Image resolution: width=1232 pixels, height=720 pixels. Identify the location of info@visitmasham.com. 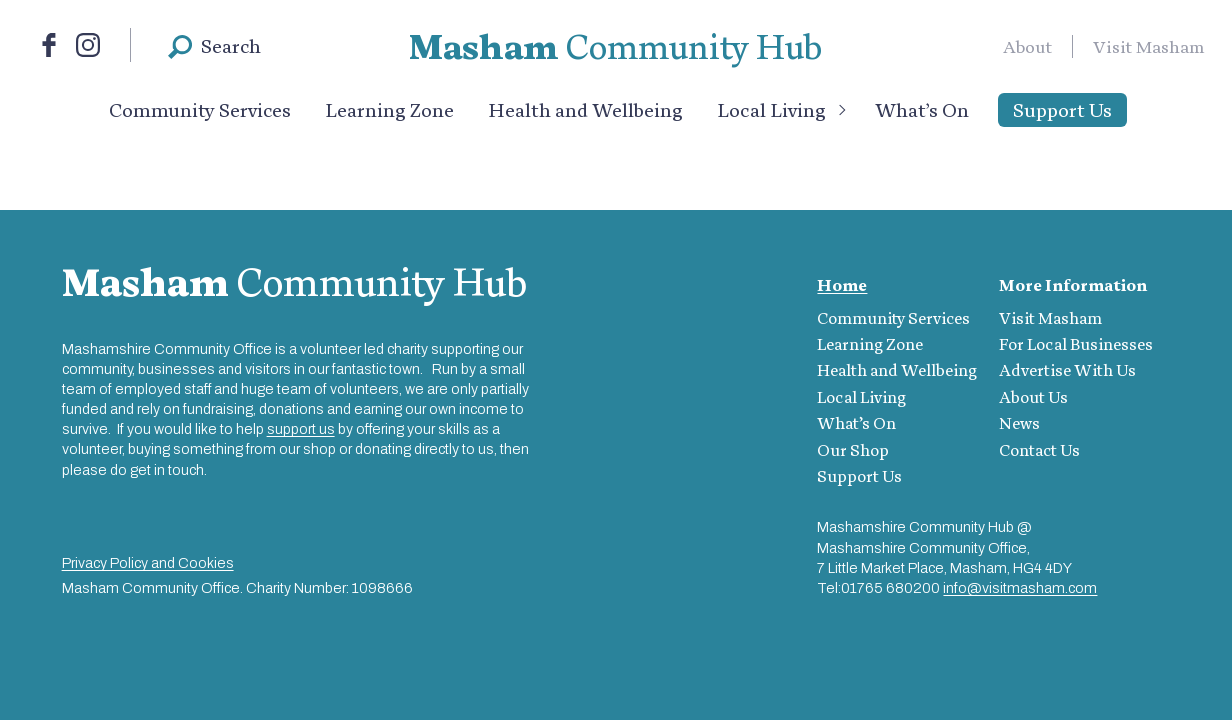
(1020, 588).